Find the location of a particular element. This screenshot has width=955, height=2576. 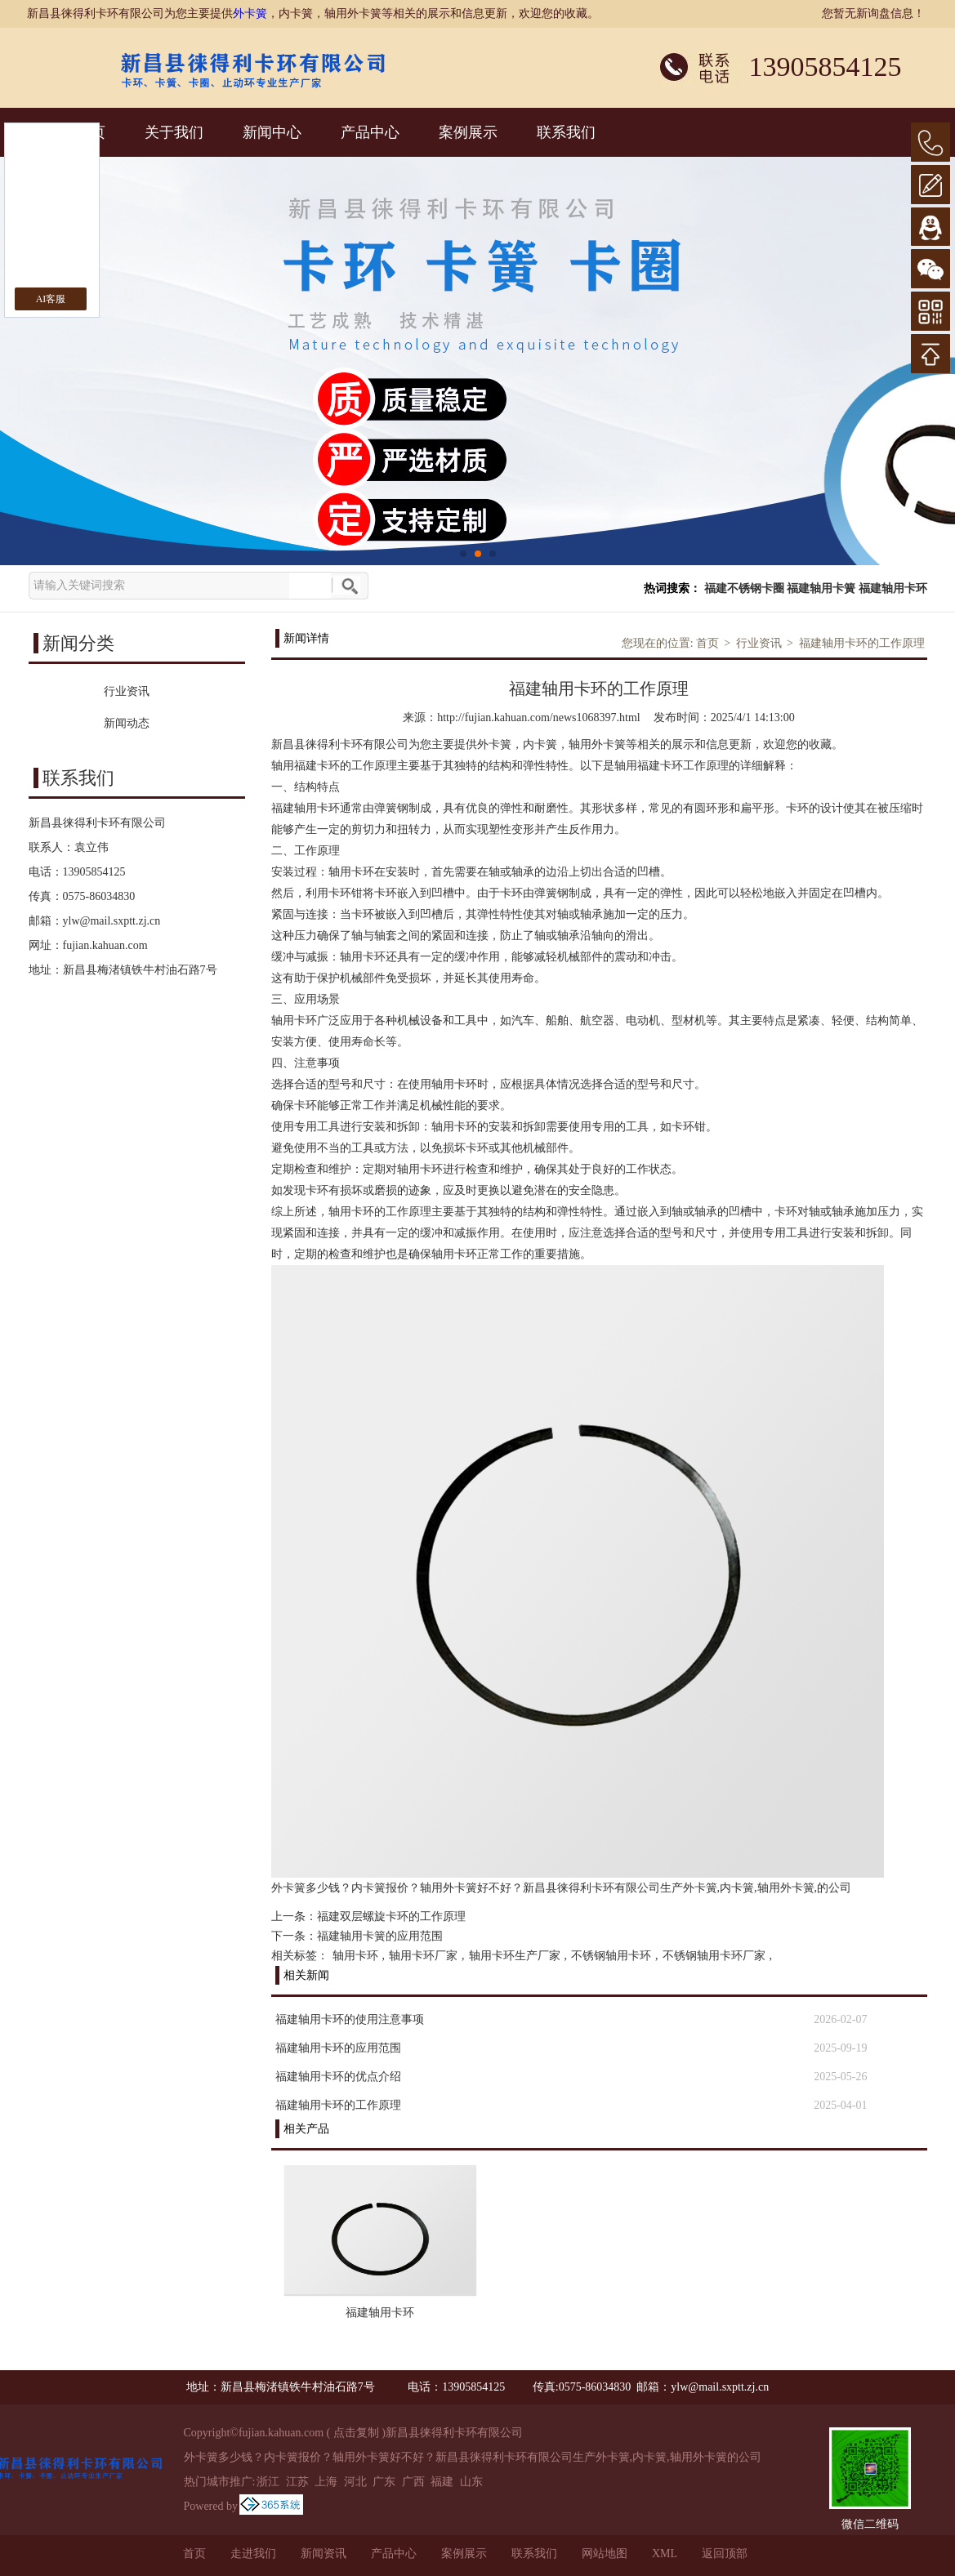

福建轴用卡环的应用范围 is located at coordinates (338, 2048).